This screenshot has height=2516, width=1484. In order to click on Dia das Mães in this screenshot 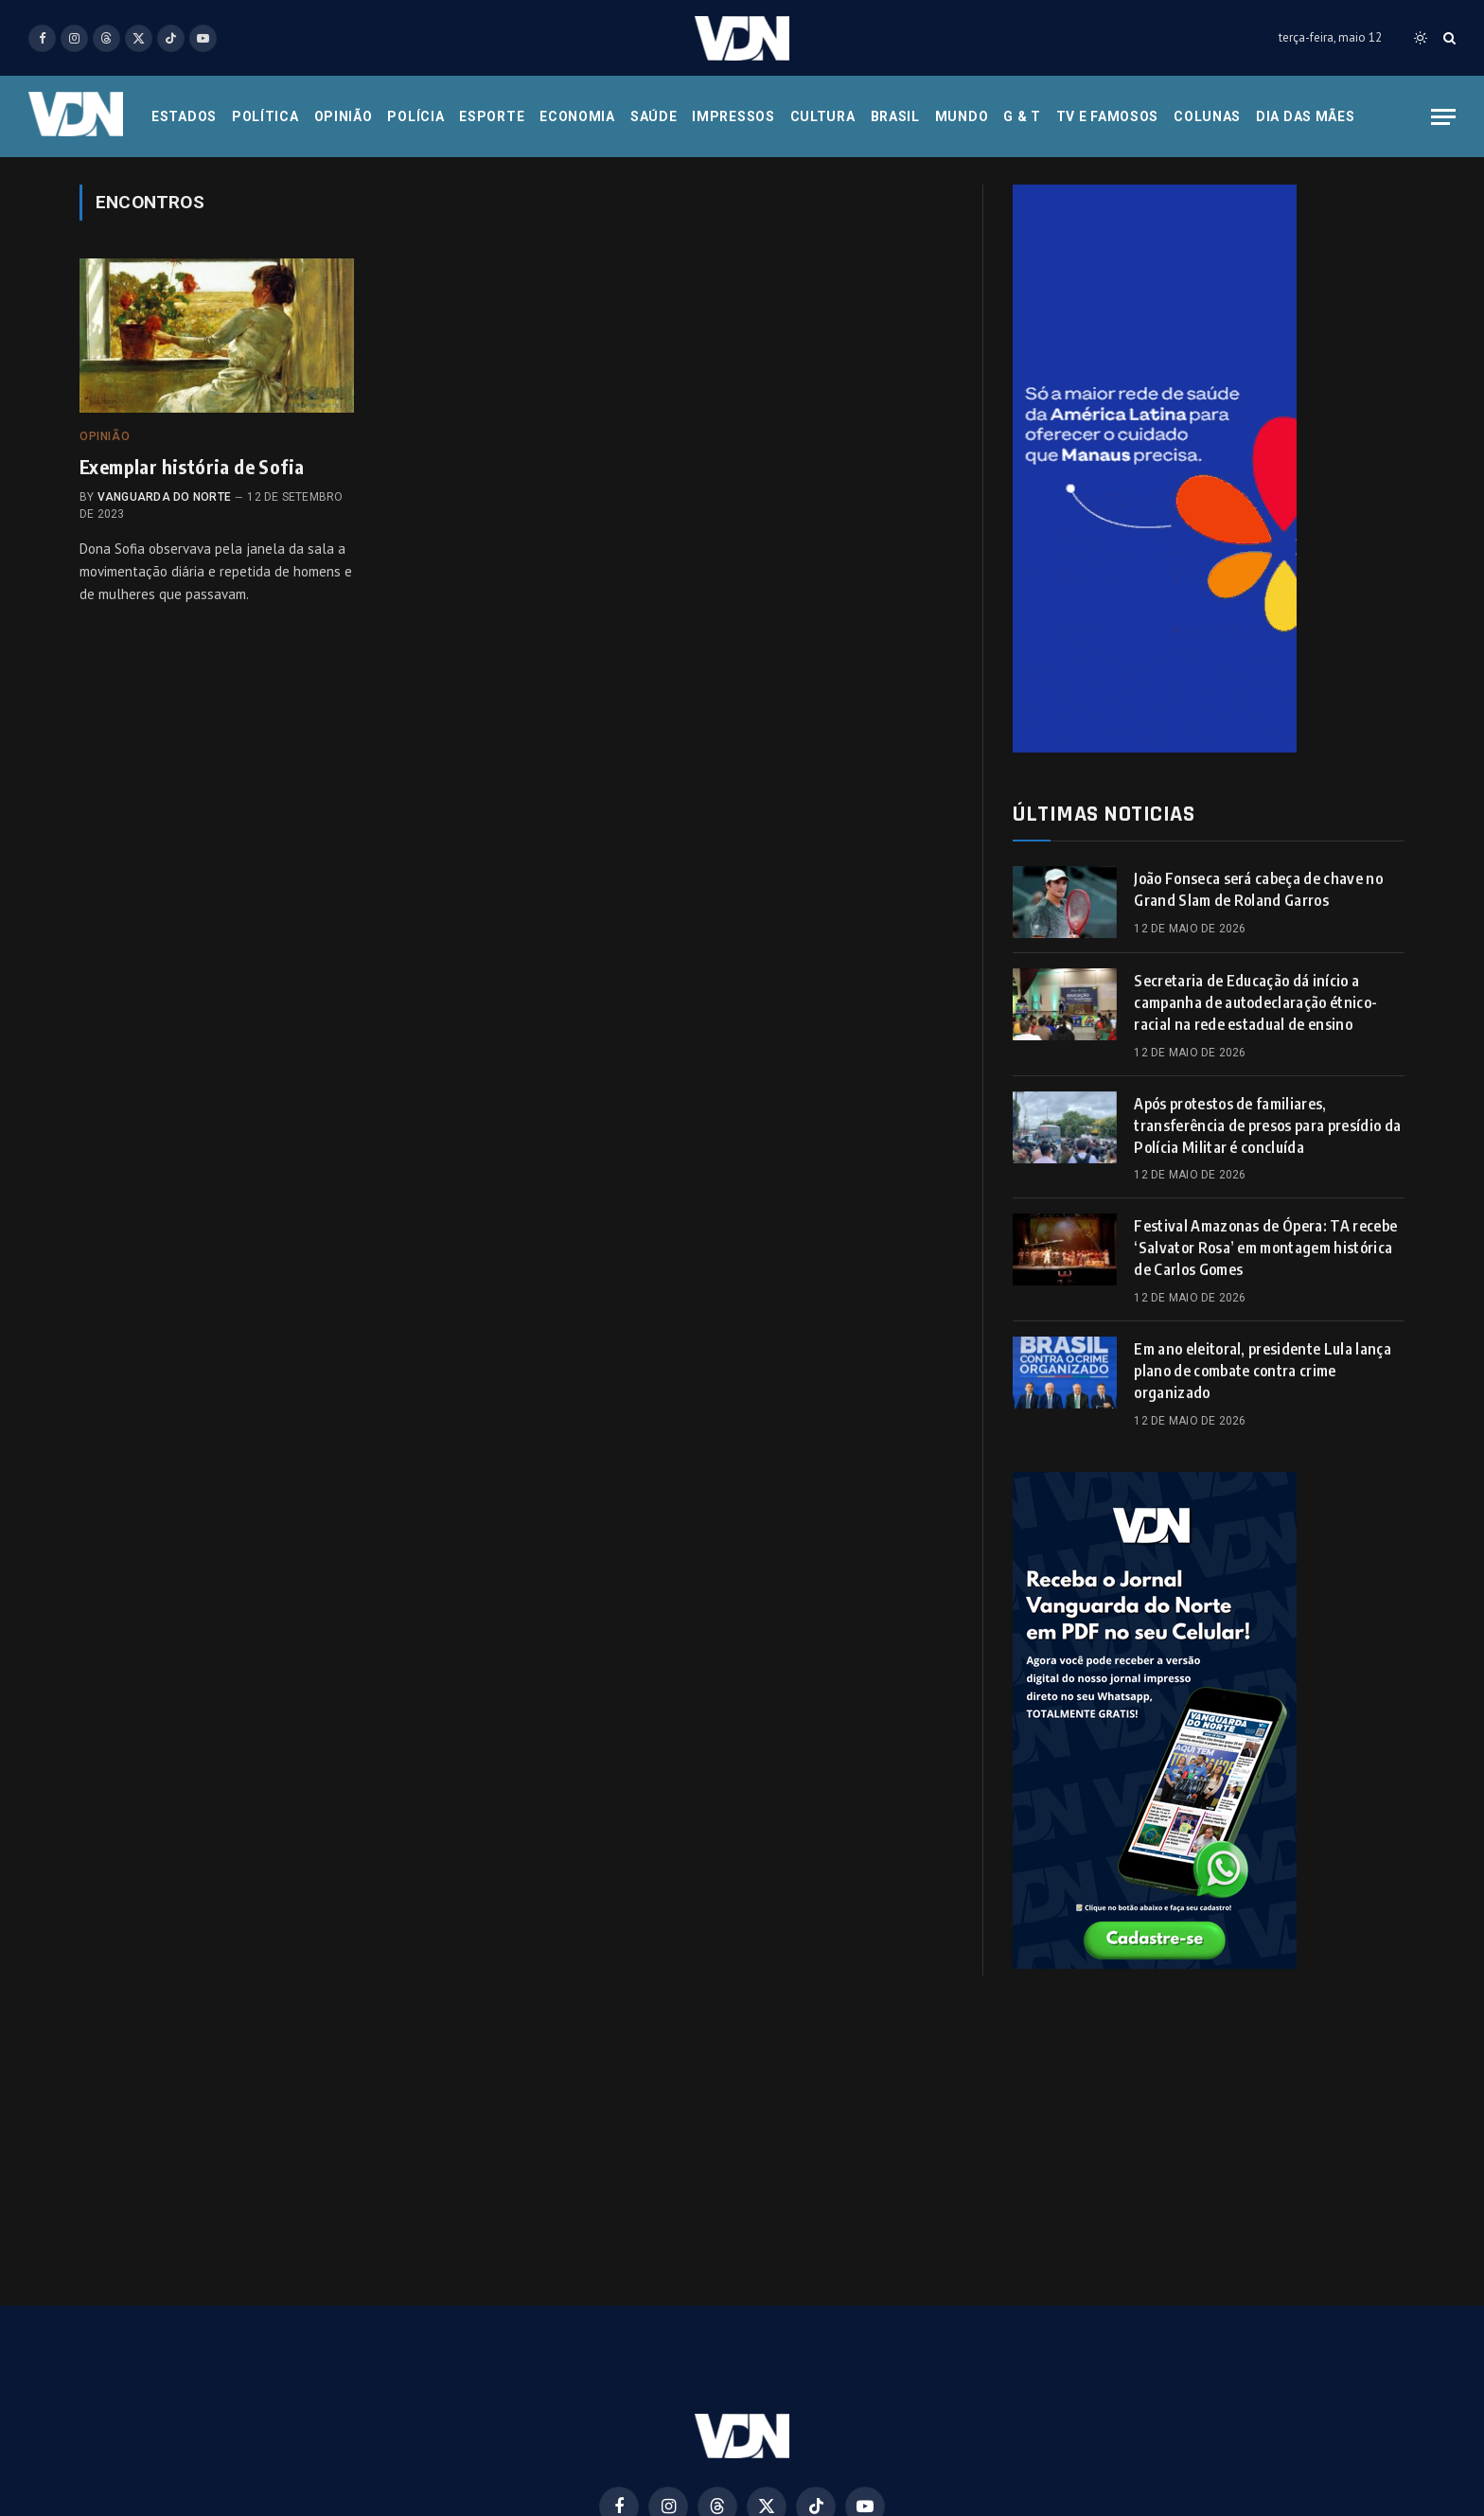, I will do `click(1305, 116)`.